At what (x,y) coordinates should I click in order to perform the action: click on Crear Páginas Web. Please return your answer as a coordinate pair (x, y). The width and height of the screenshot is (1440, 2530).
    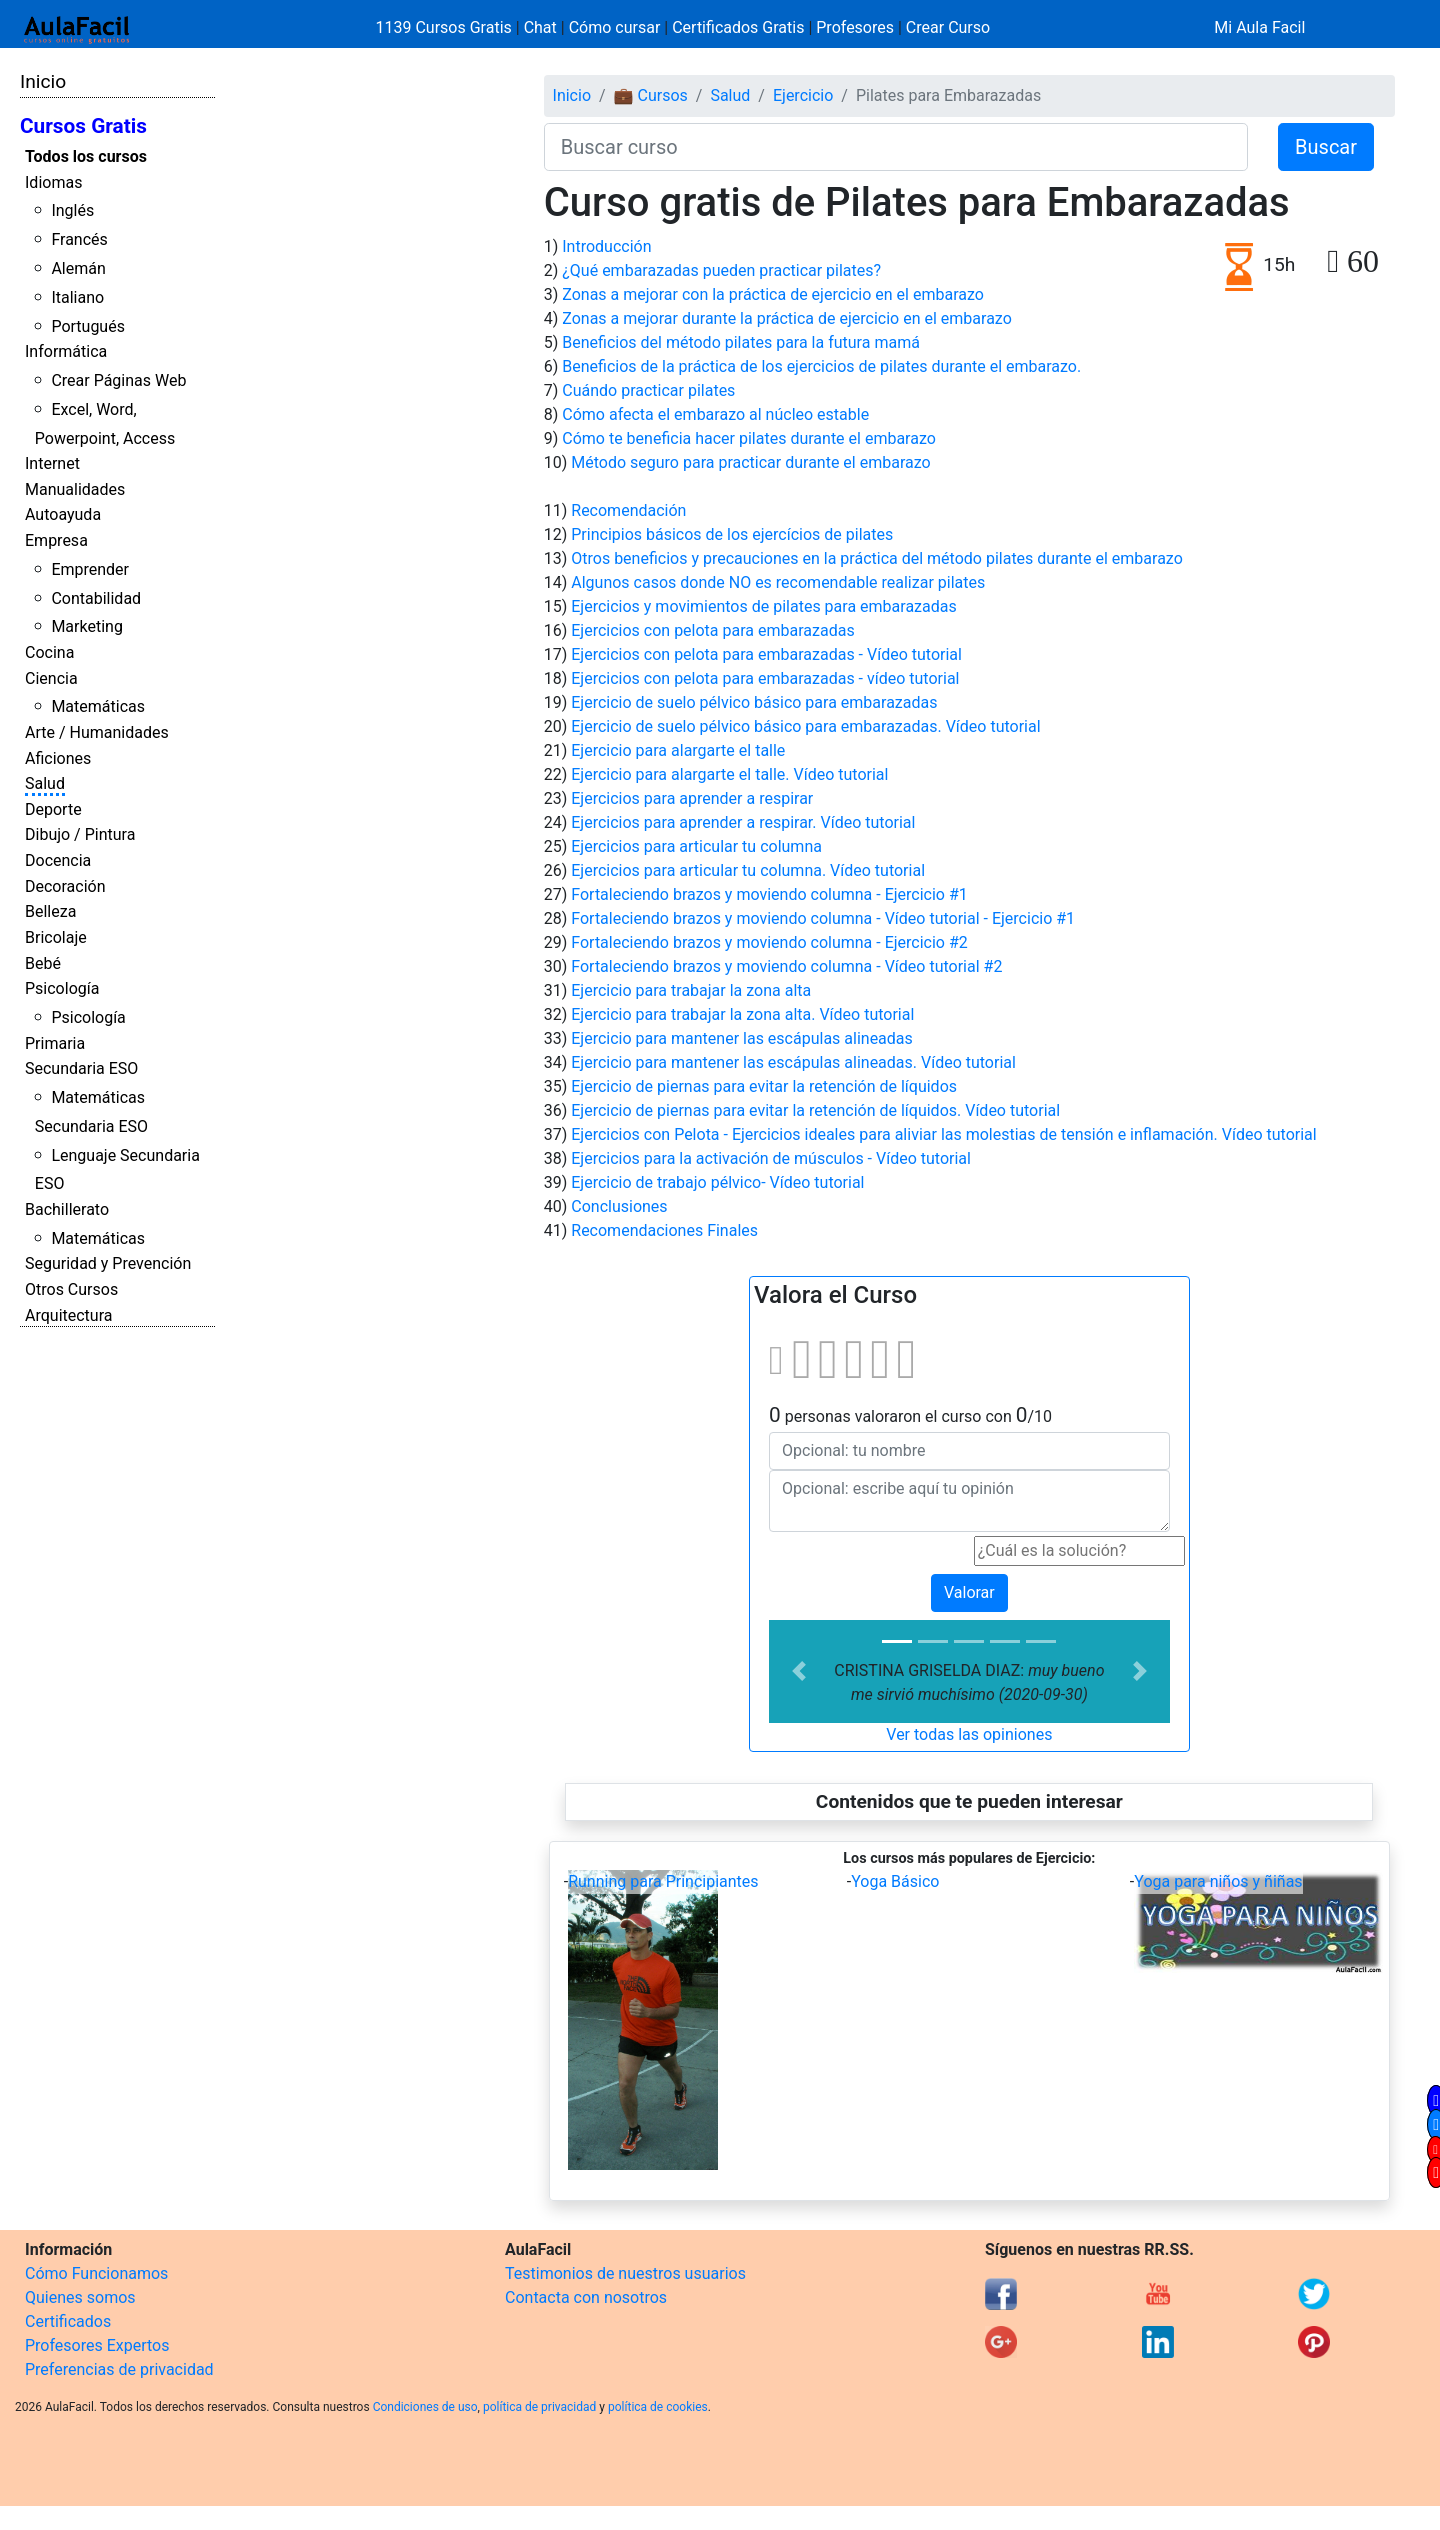
    Looking at the image, I should click on (118, 380).